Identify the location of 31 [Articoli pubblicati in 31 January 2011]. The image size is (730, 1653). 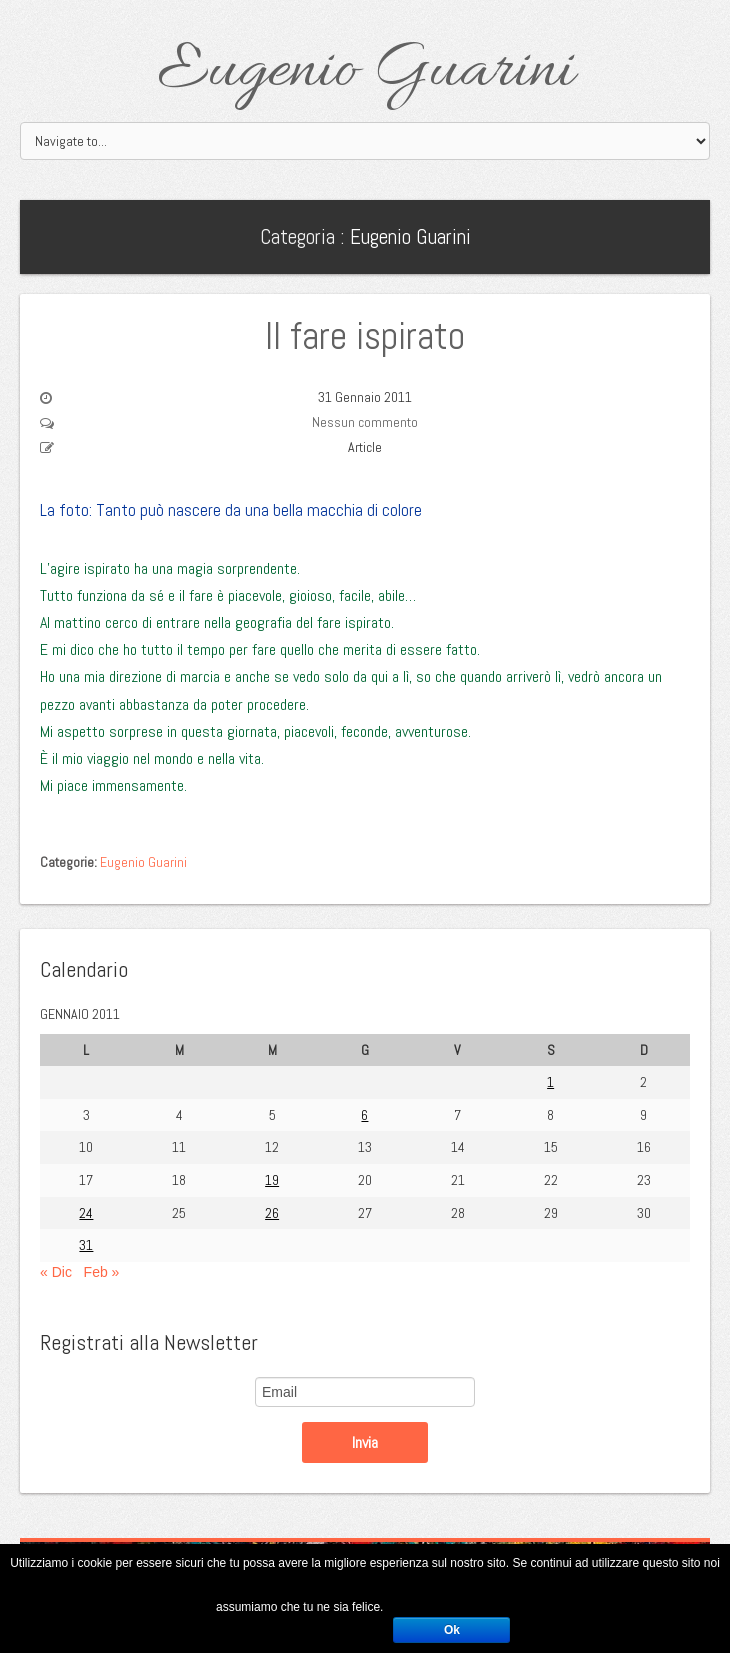
(86, 1245).